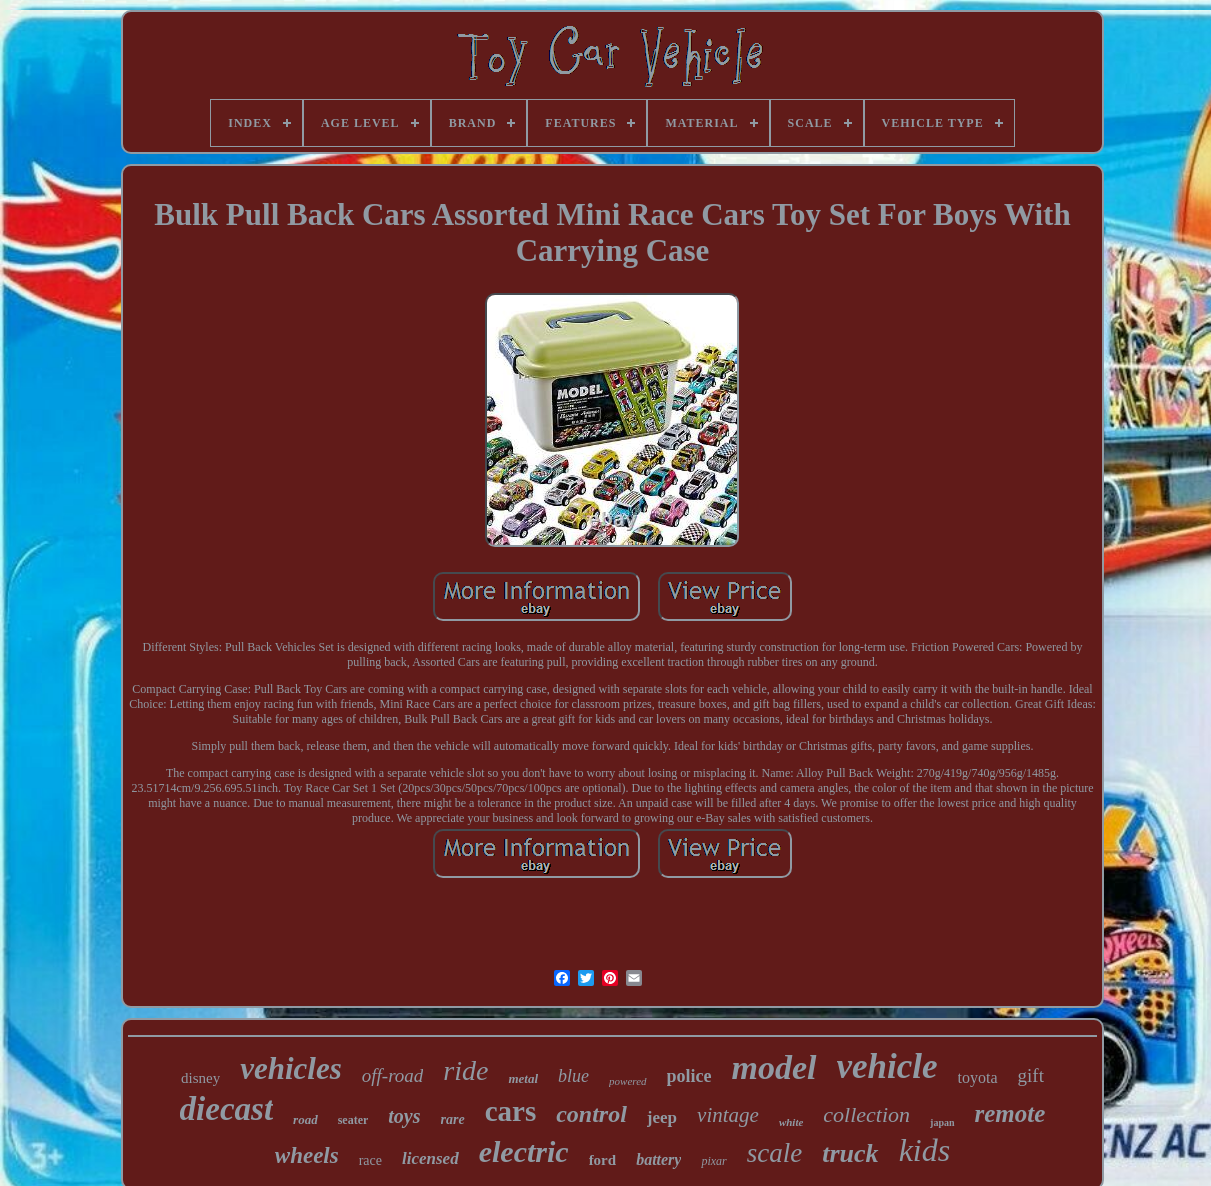 Image resolution: width=1211 pixels, height=1186 pixels. Describe the element at coordinates (978, 1077) in the screenshot. I see `toyota` at that location.